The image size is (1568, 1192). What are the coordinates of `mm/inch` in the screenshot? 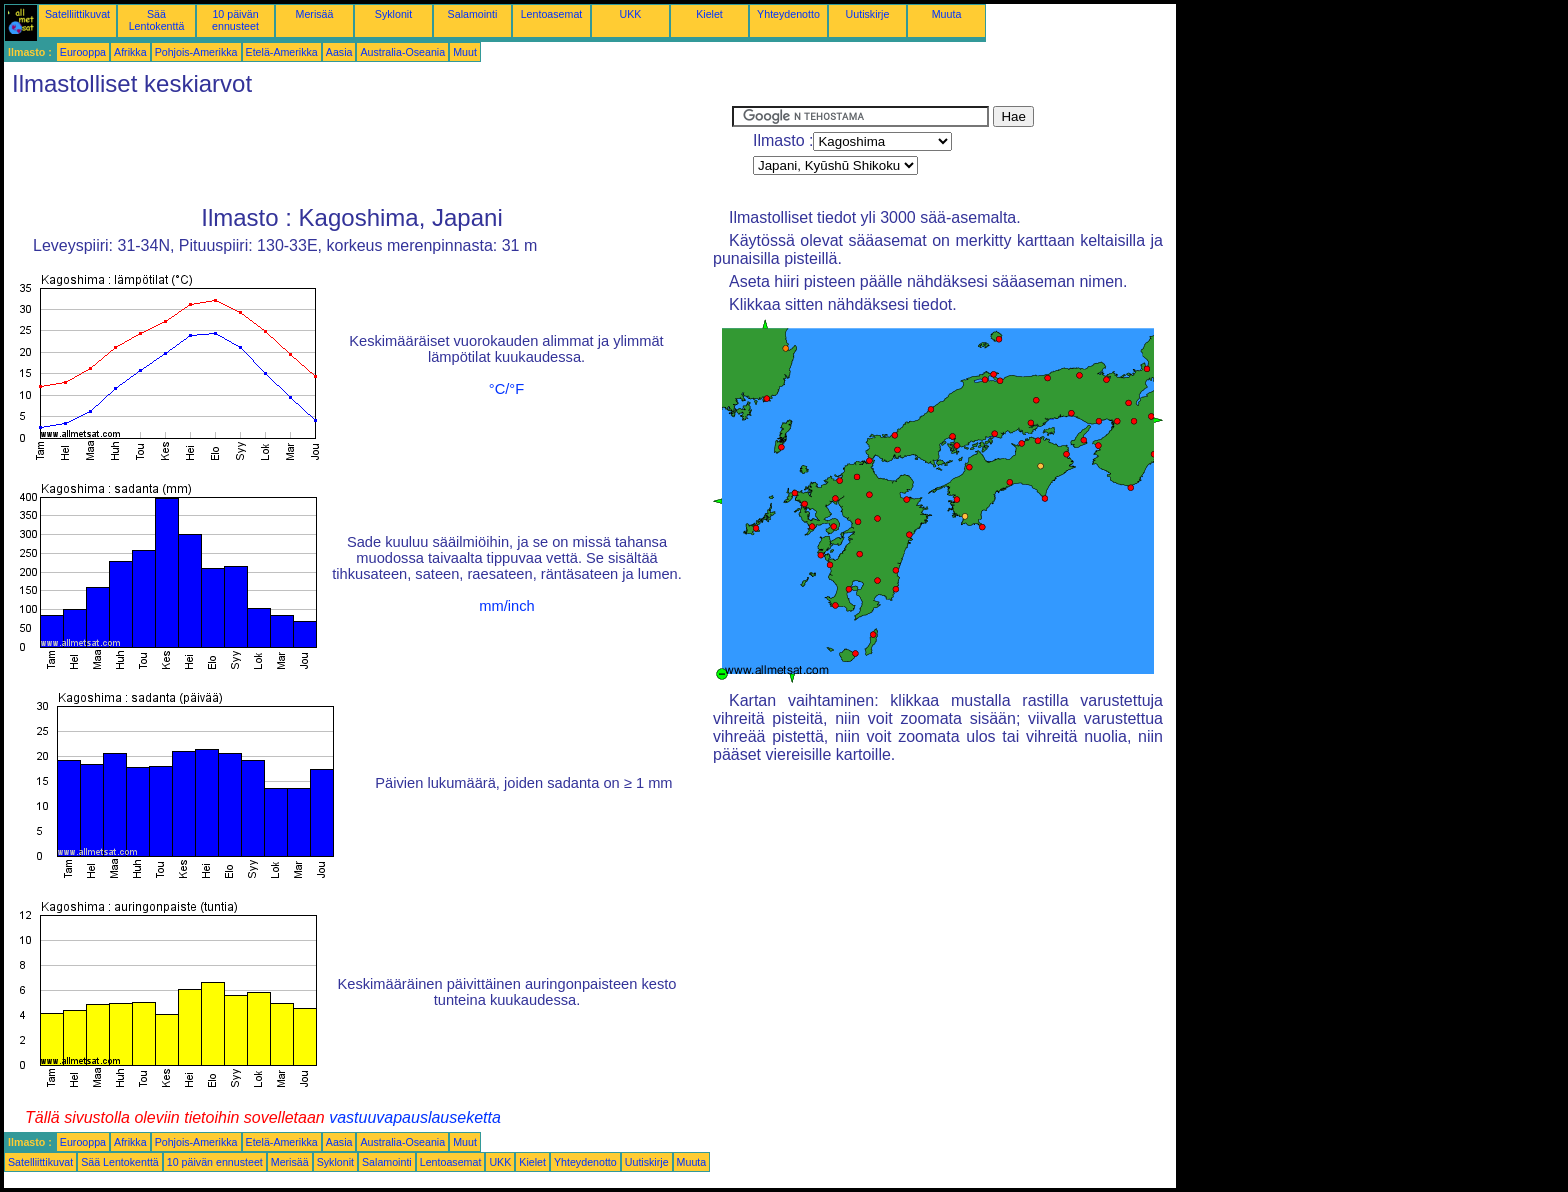 It's located at (506, 606).